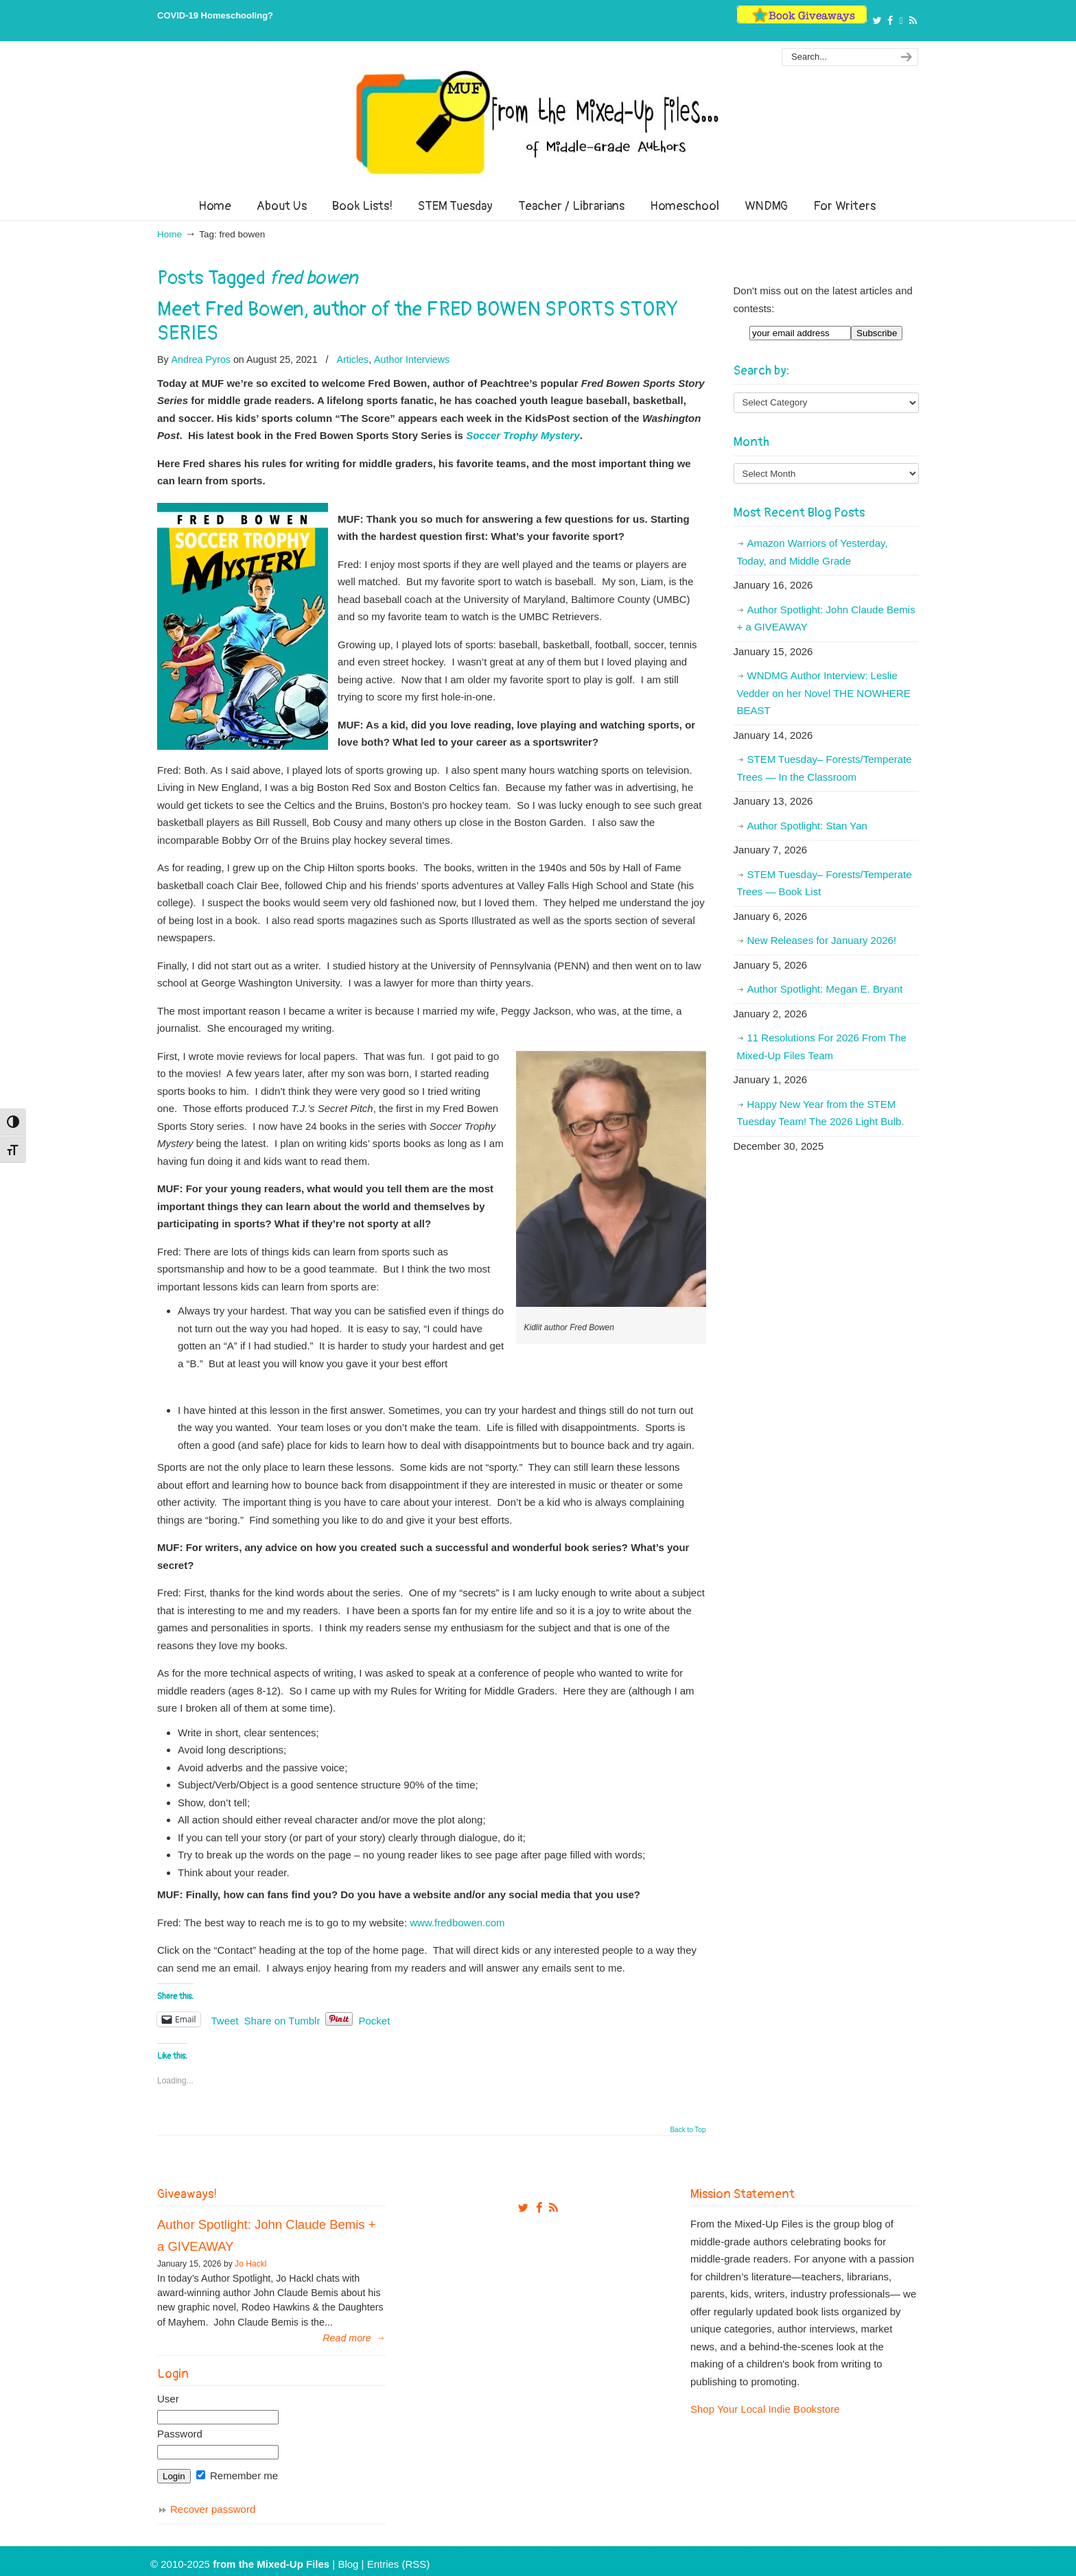  Describe the element at coordinates (825, 989) in the screenshot. I see `Author Spotlight: Megan E. Bryant` at that location.